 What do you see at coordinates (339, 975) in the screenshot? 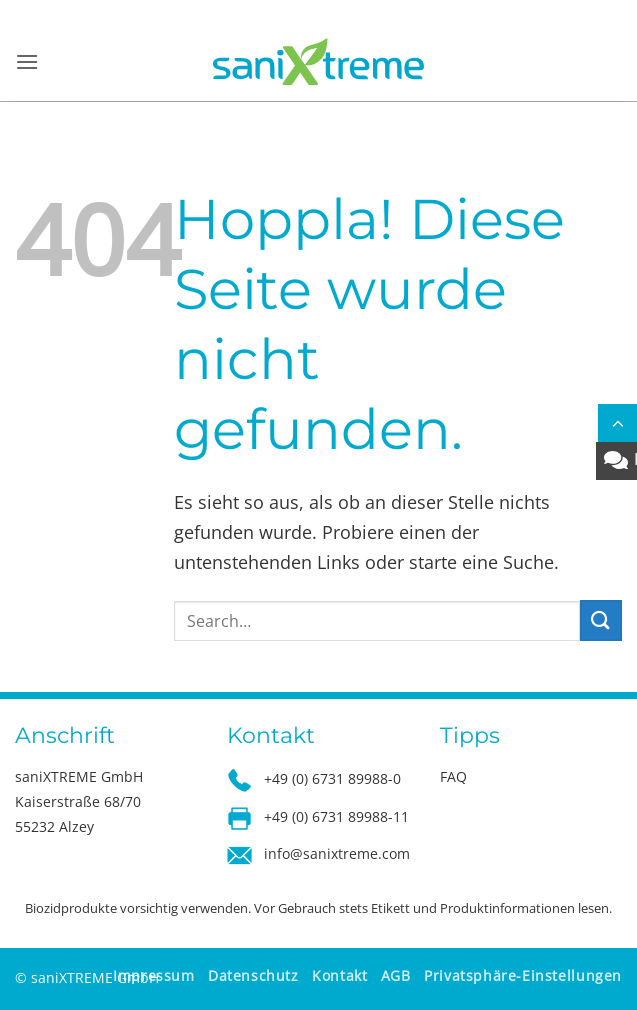
I see `Kontakt` at bounding box center [339, 975].